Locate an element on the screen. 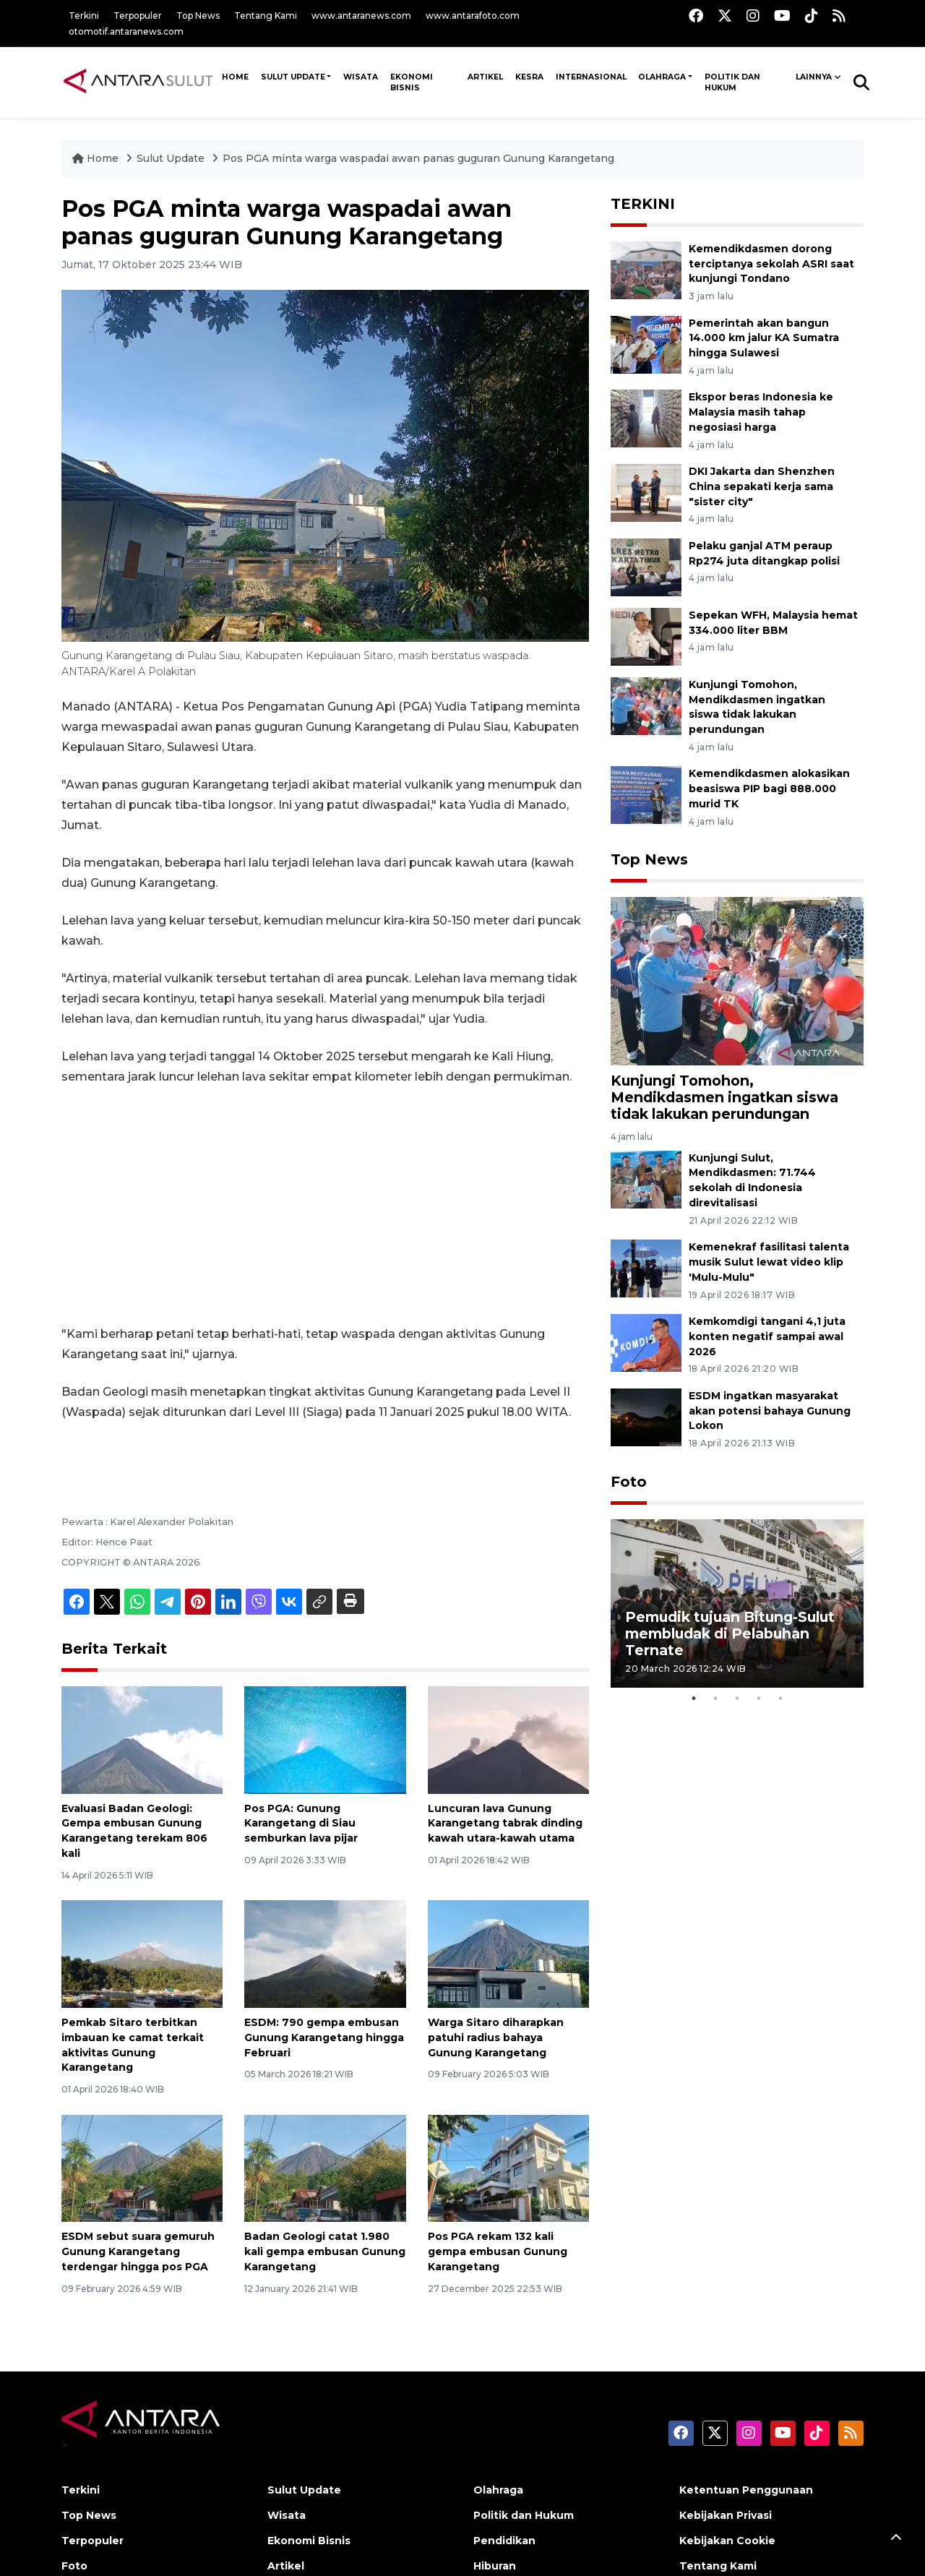 The width and height of the screenshot is (925, 2576). ESDM ingatkan masyarakat akan potensi bahaya Gunung Lokon is located at coordinates (770, 1411).